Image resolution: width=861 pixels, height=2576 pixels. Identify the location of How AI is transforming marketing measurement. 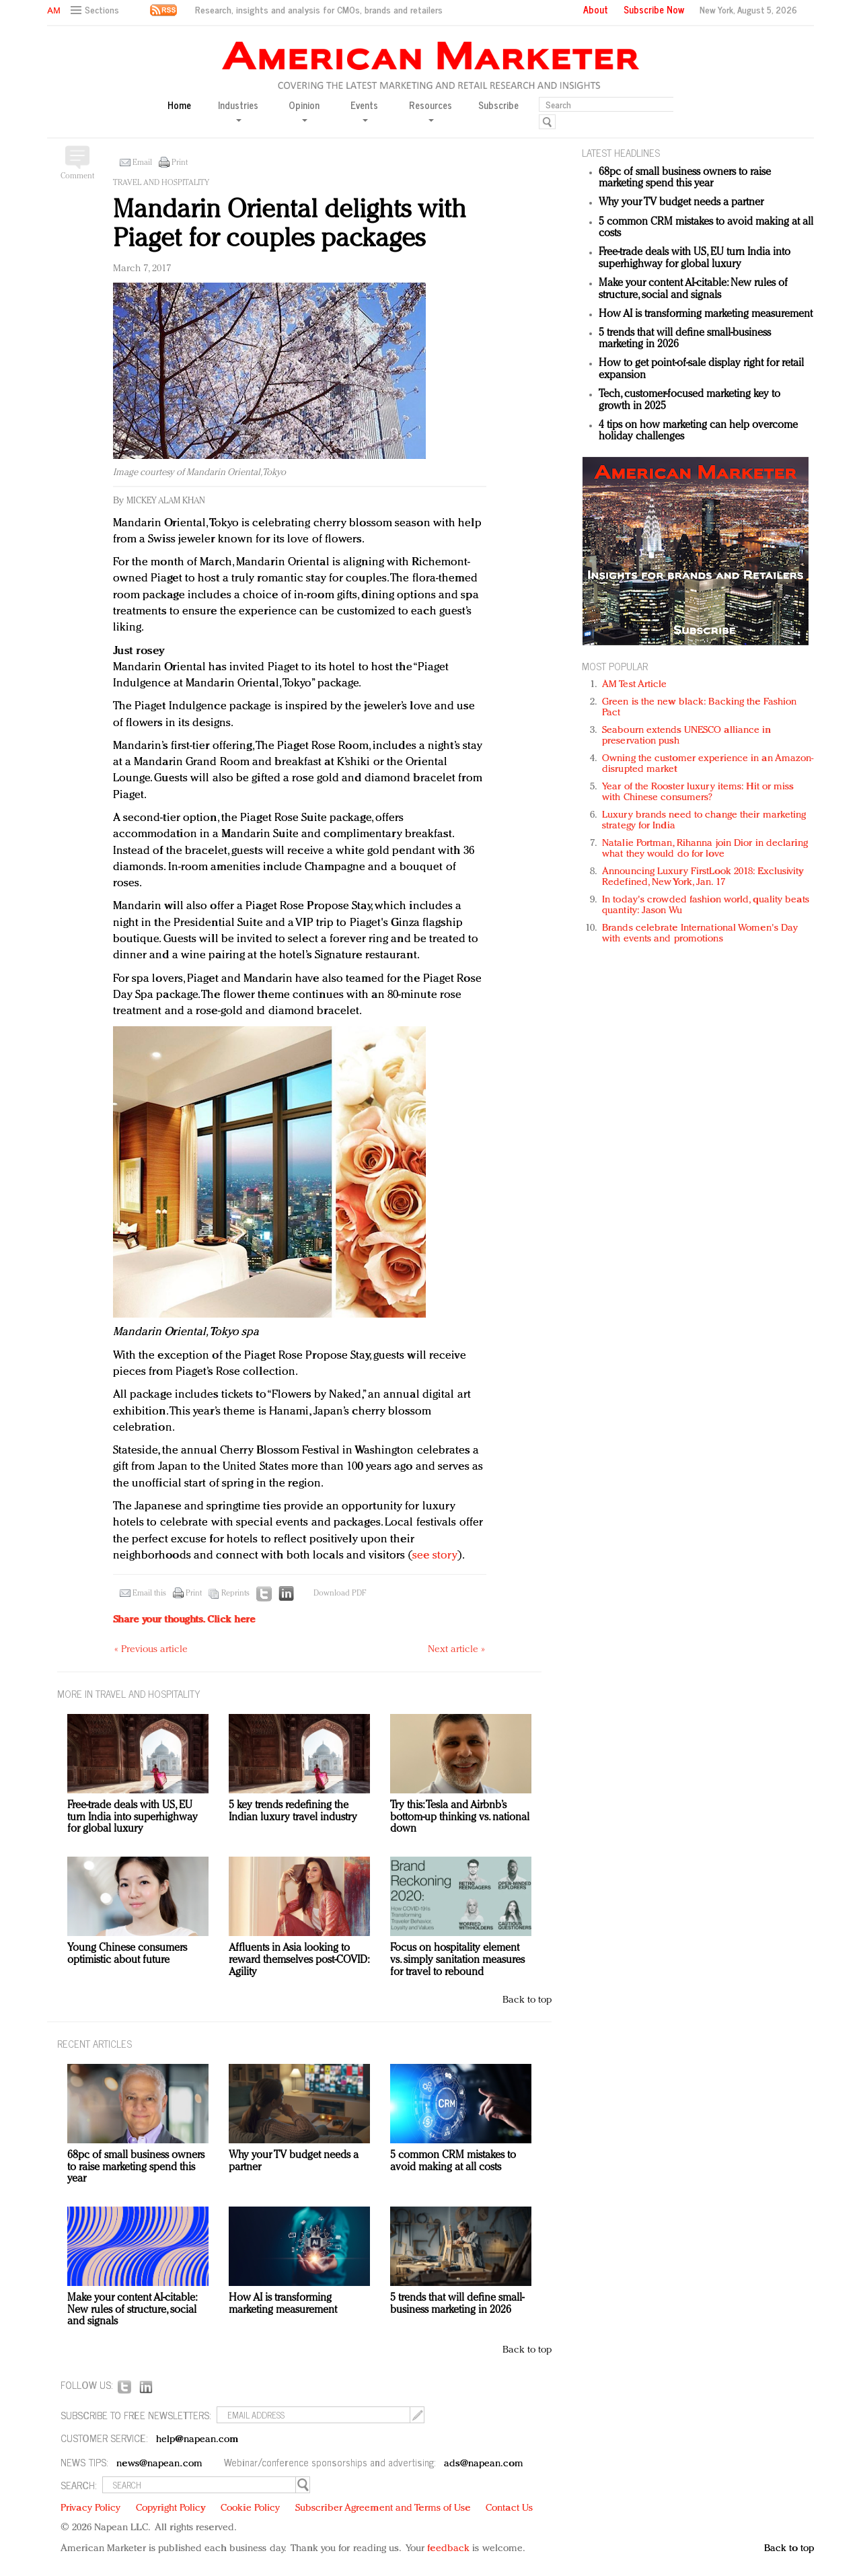
(706, 314).